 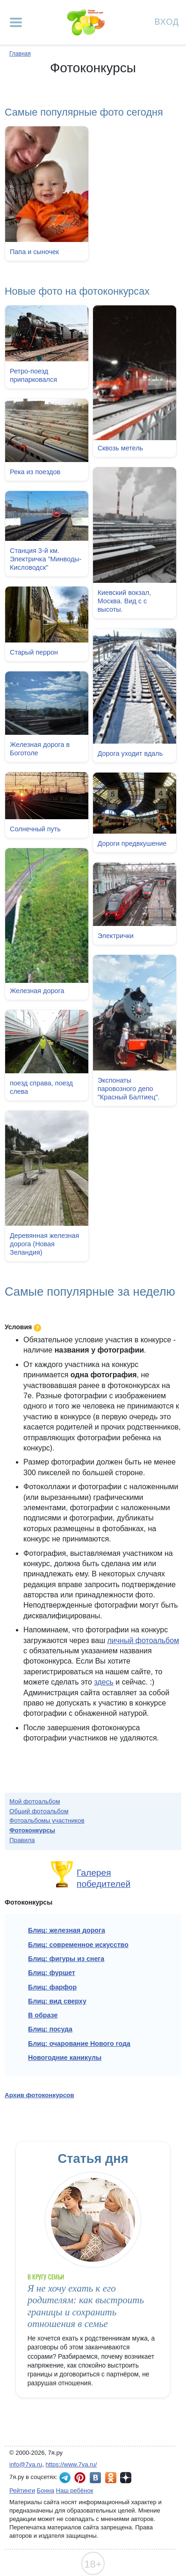 I want to click on Река из поездов, so click(x=35, y=472).